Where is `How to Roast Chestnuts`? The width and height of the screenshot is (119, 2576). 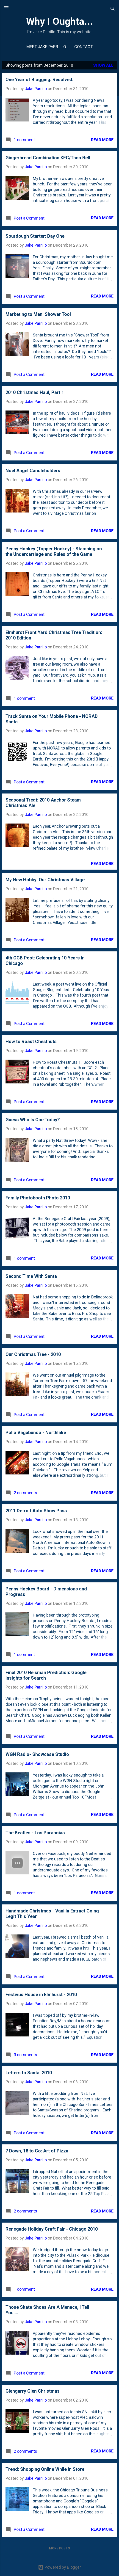 How to Roast Chestnuts is located at coordinates (31, 1041).